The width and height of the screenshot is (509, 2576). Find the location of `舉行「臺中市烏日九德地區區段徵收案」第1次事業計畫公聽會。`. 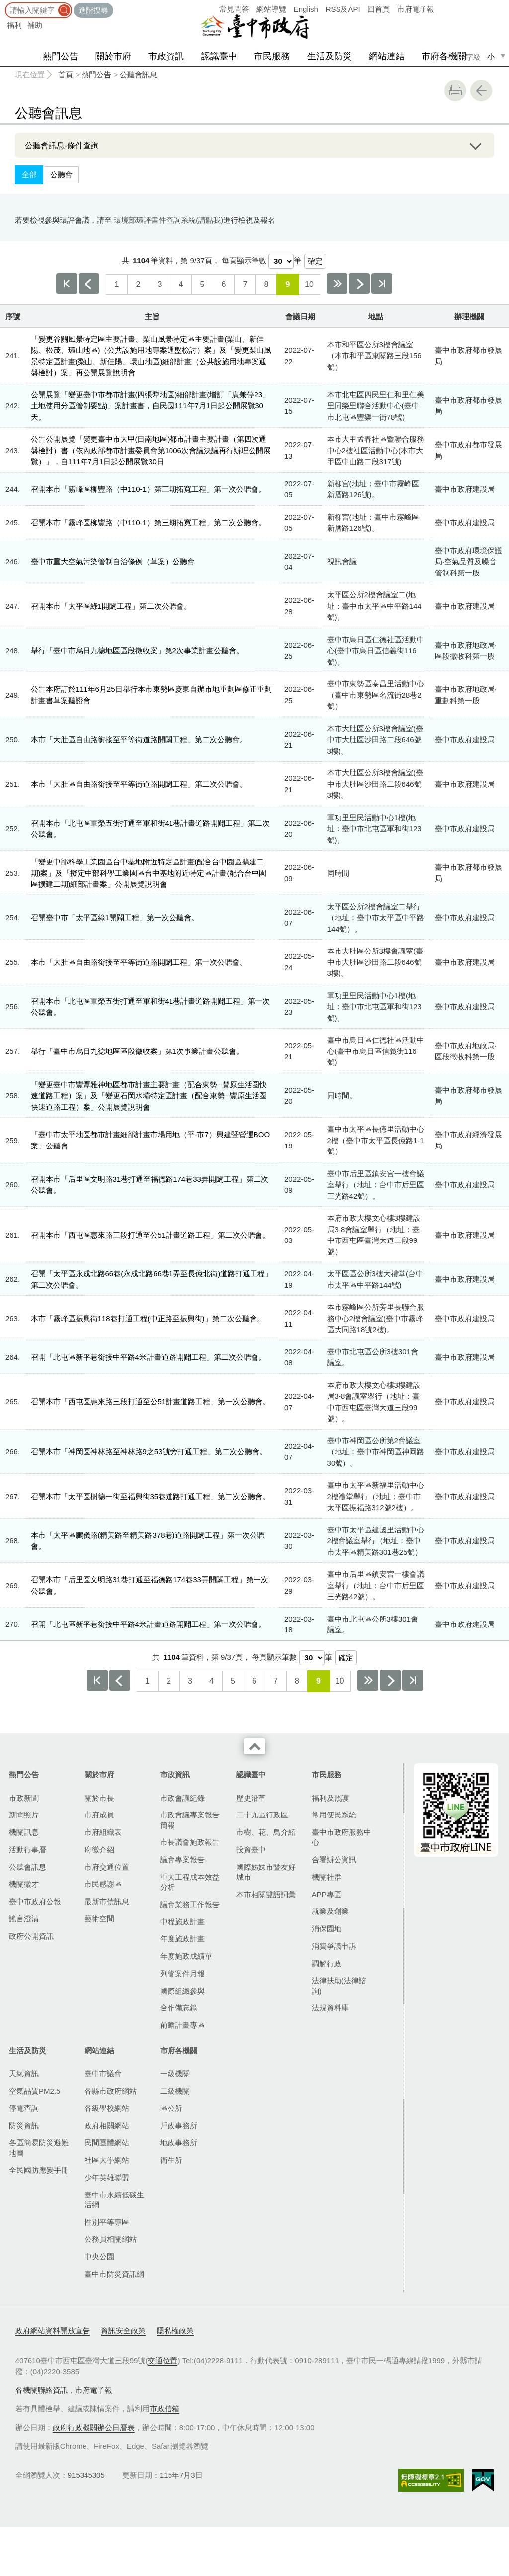

舉行「臺中市烏日九德地區區段徵收案」第1次事業計畫公聽會。 is located at coordinates (137, 1051).